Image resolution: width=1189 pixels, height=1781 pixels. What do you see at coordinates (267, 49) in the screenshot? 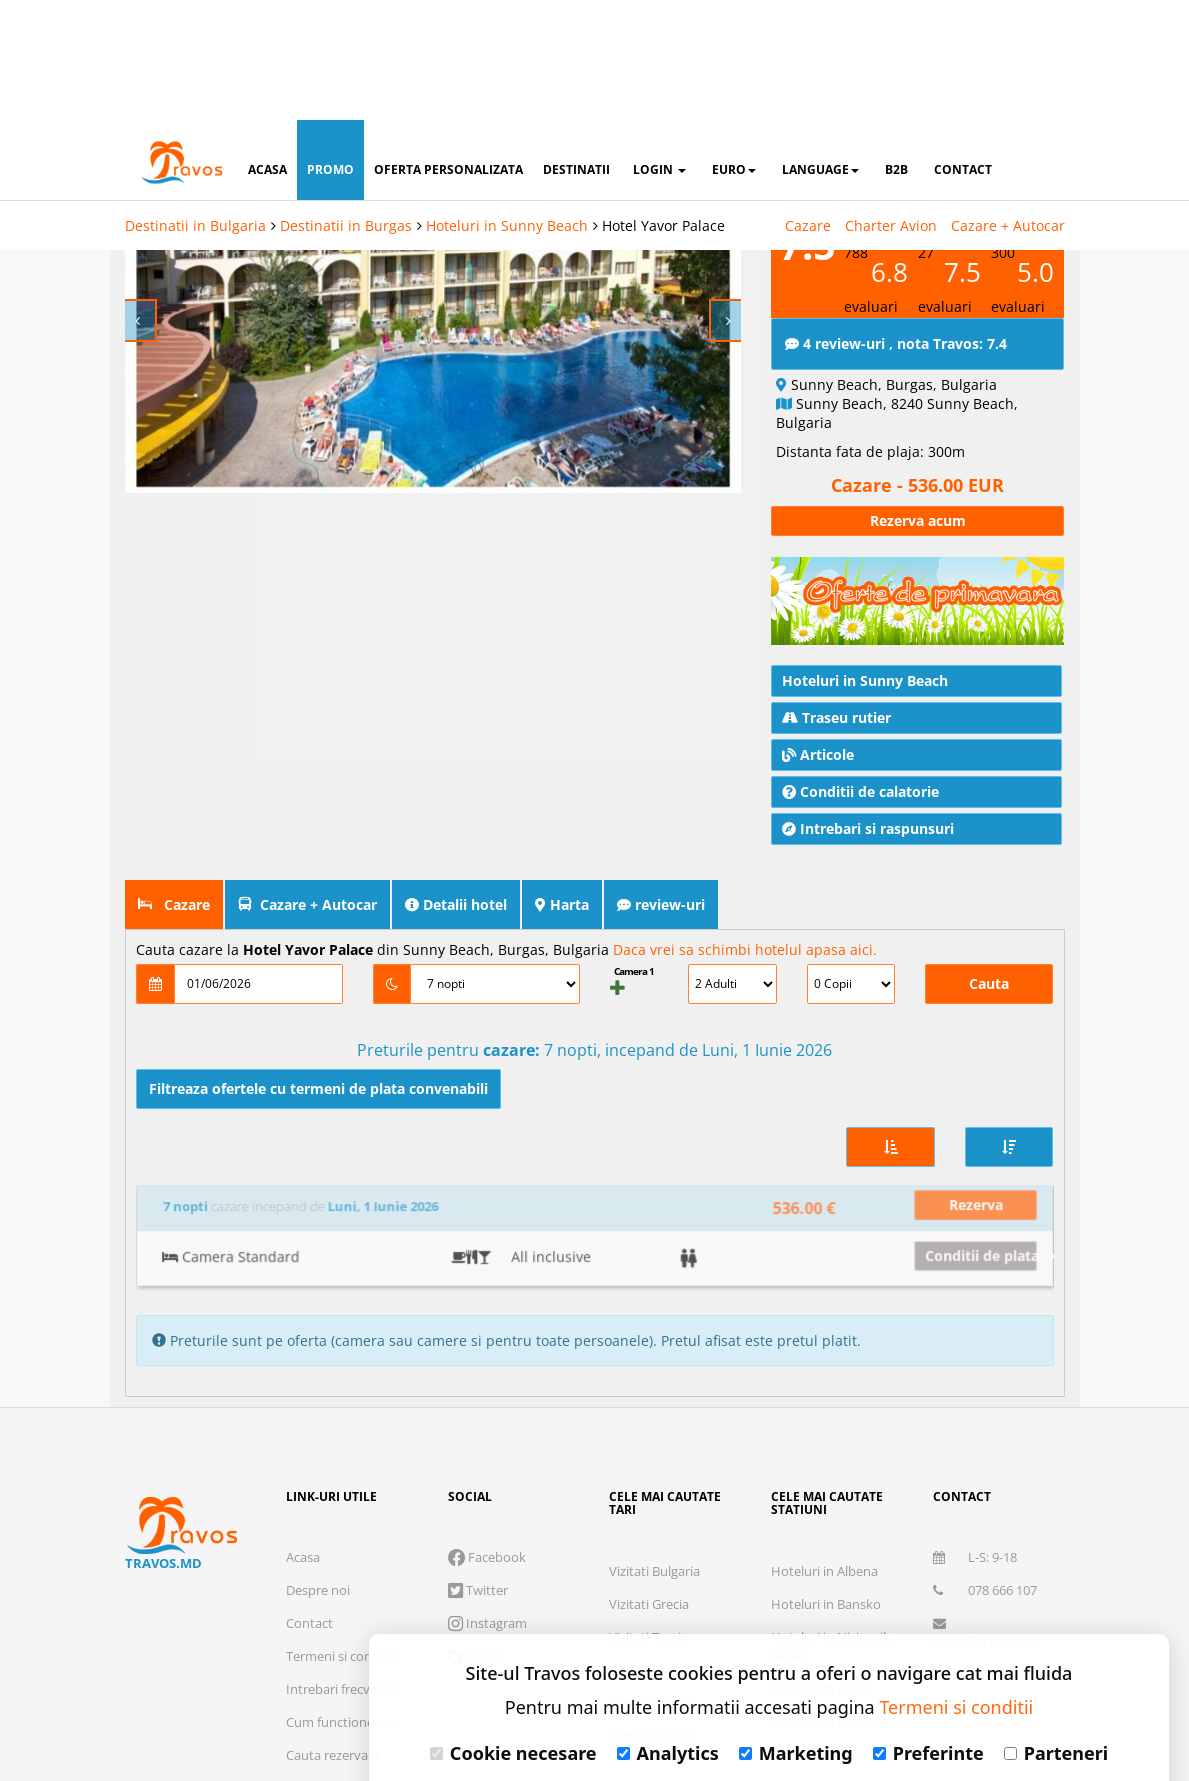
I see `acasa` at bounding box center [267, 49].